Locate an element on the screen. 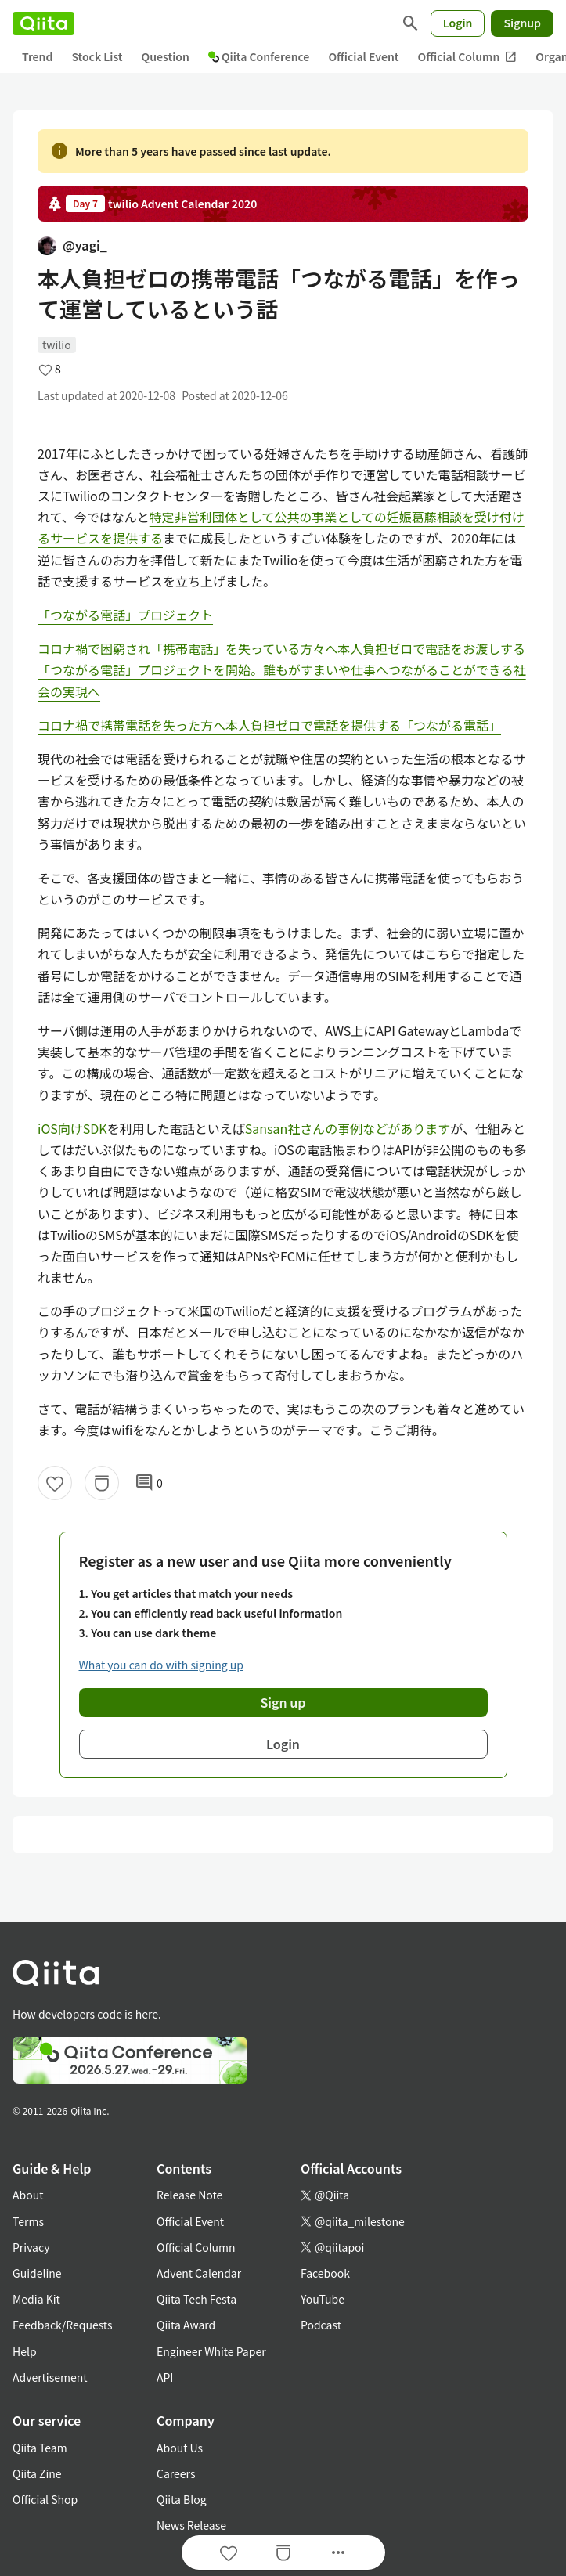 The width and height of the screenshot is (566, 2576). About Us is located at coordinates (180, 2447).